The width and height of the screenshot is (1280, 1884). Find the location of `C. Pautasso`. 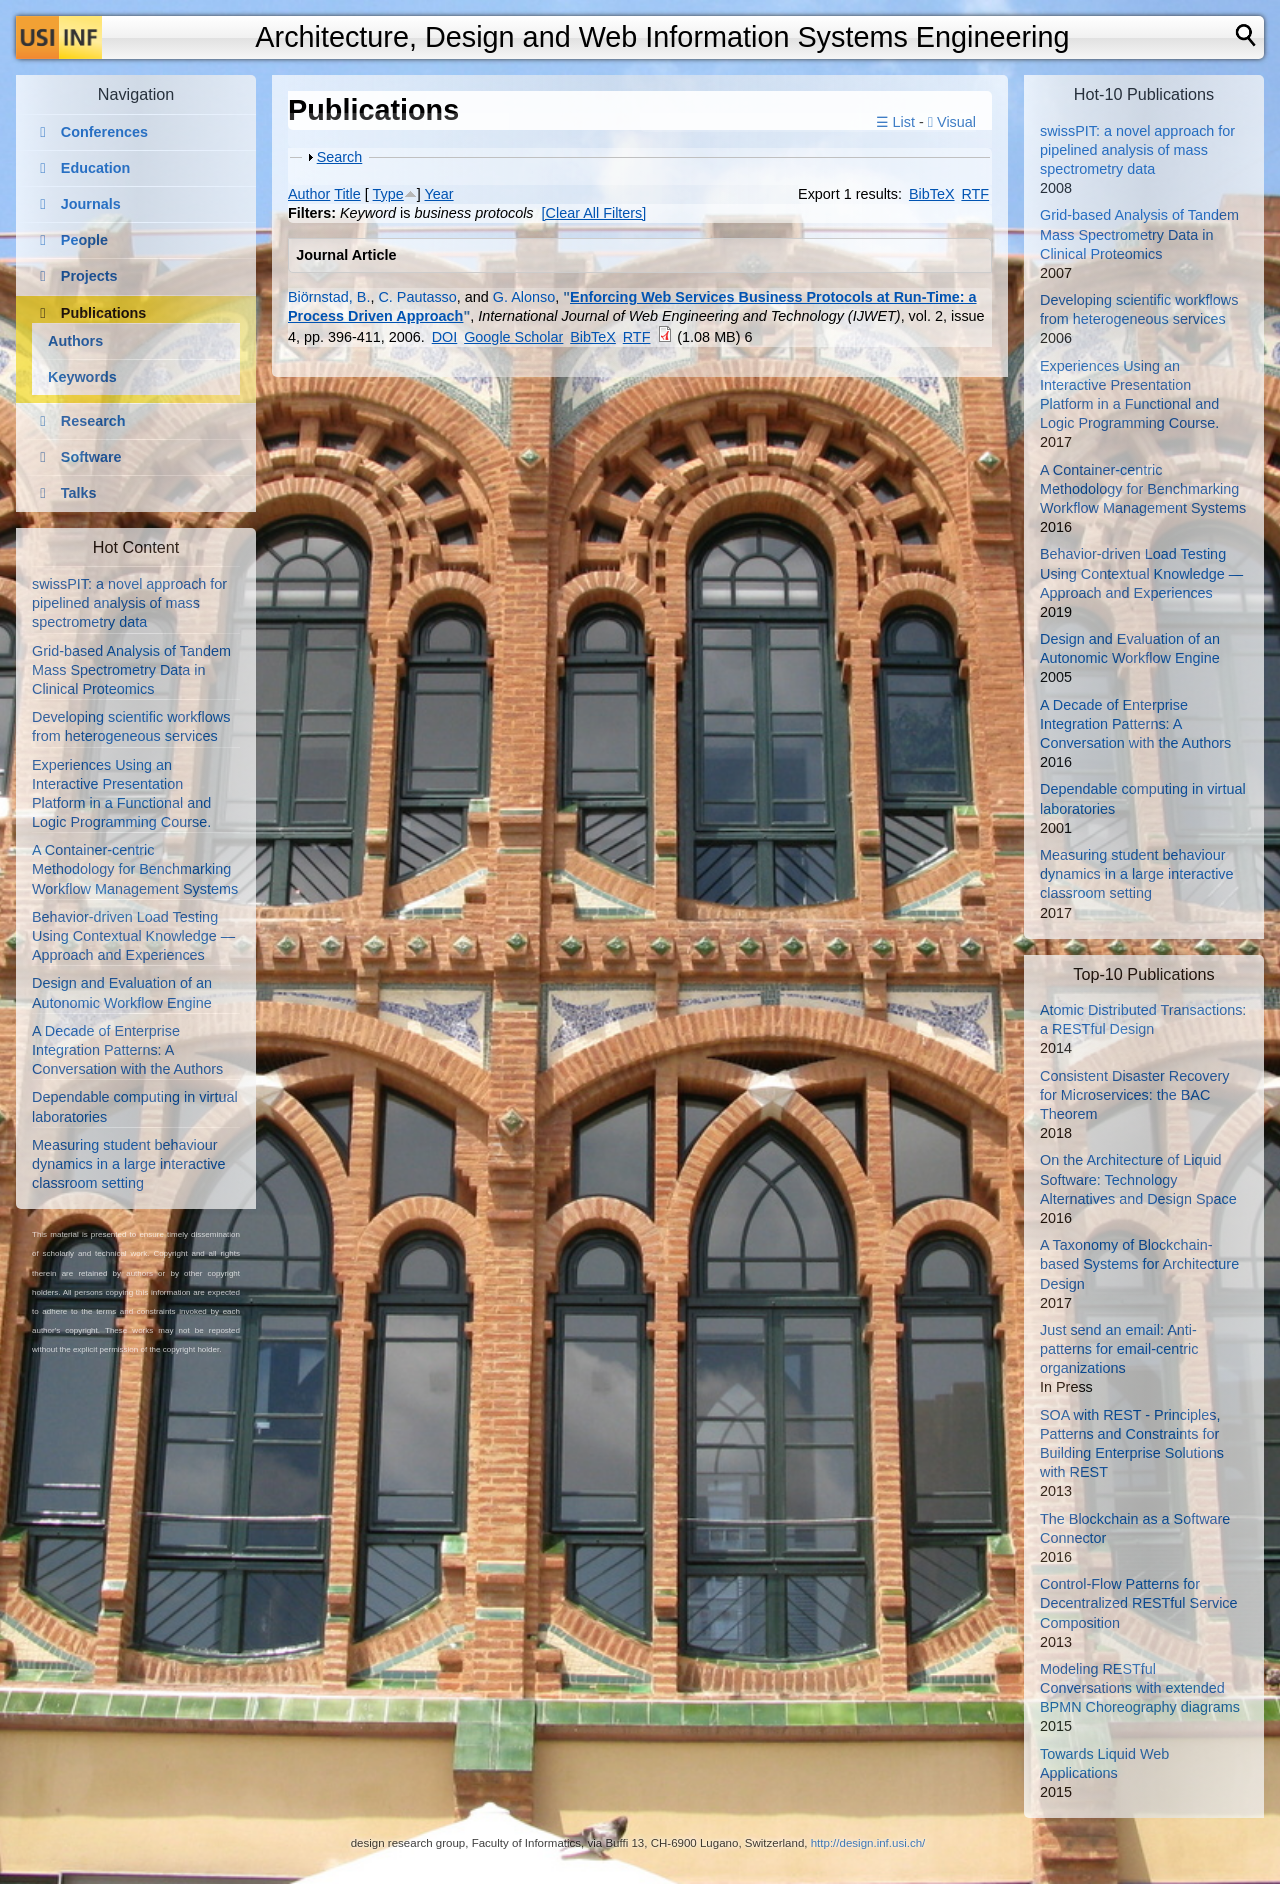

C. Pautasso is located at coordinates (417, 297).